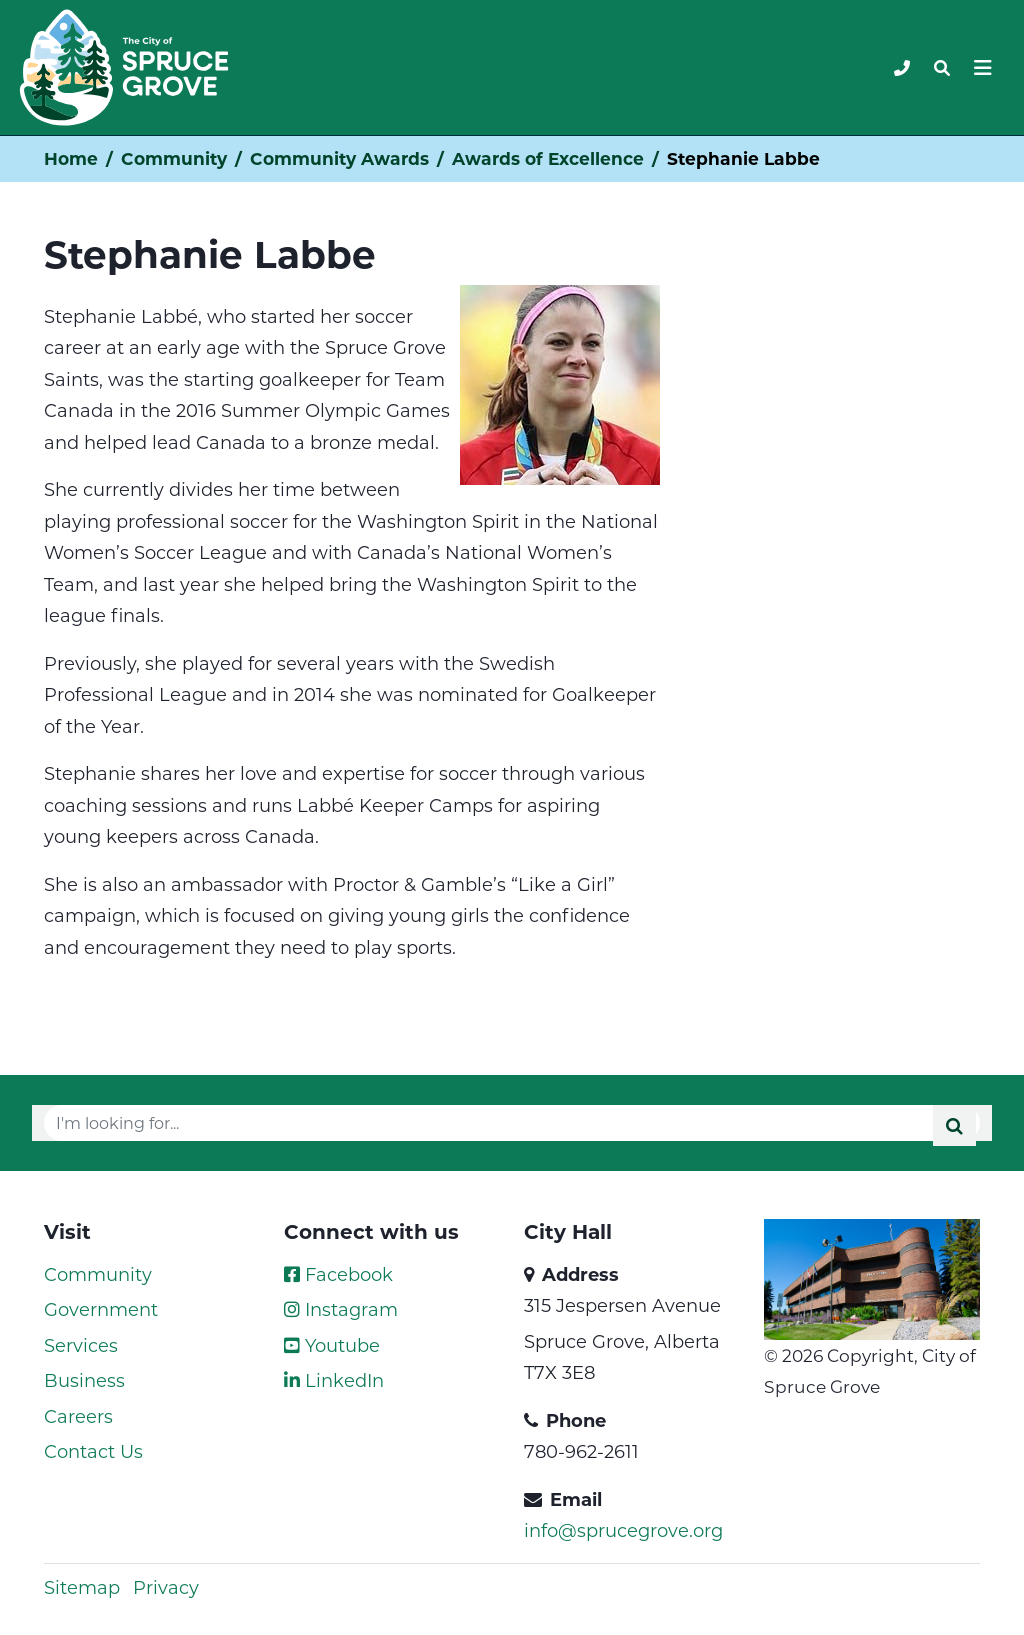 This screenshot has width=1024, height=1635. I want to click on [Toggle navigation], so click(942, 68).